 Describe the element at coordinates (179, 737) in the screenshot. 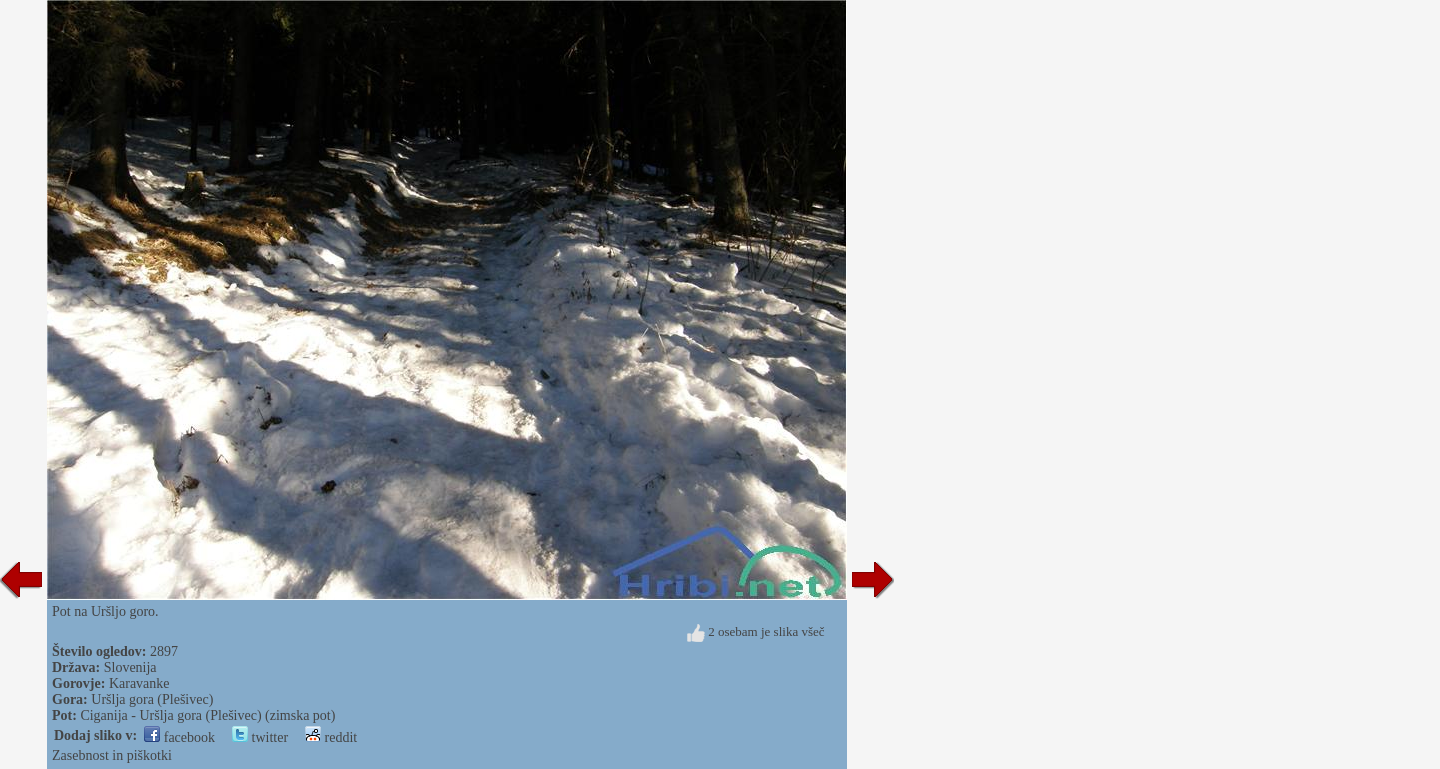

I see `facebook` at that location.